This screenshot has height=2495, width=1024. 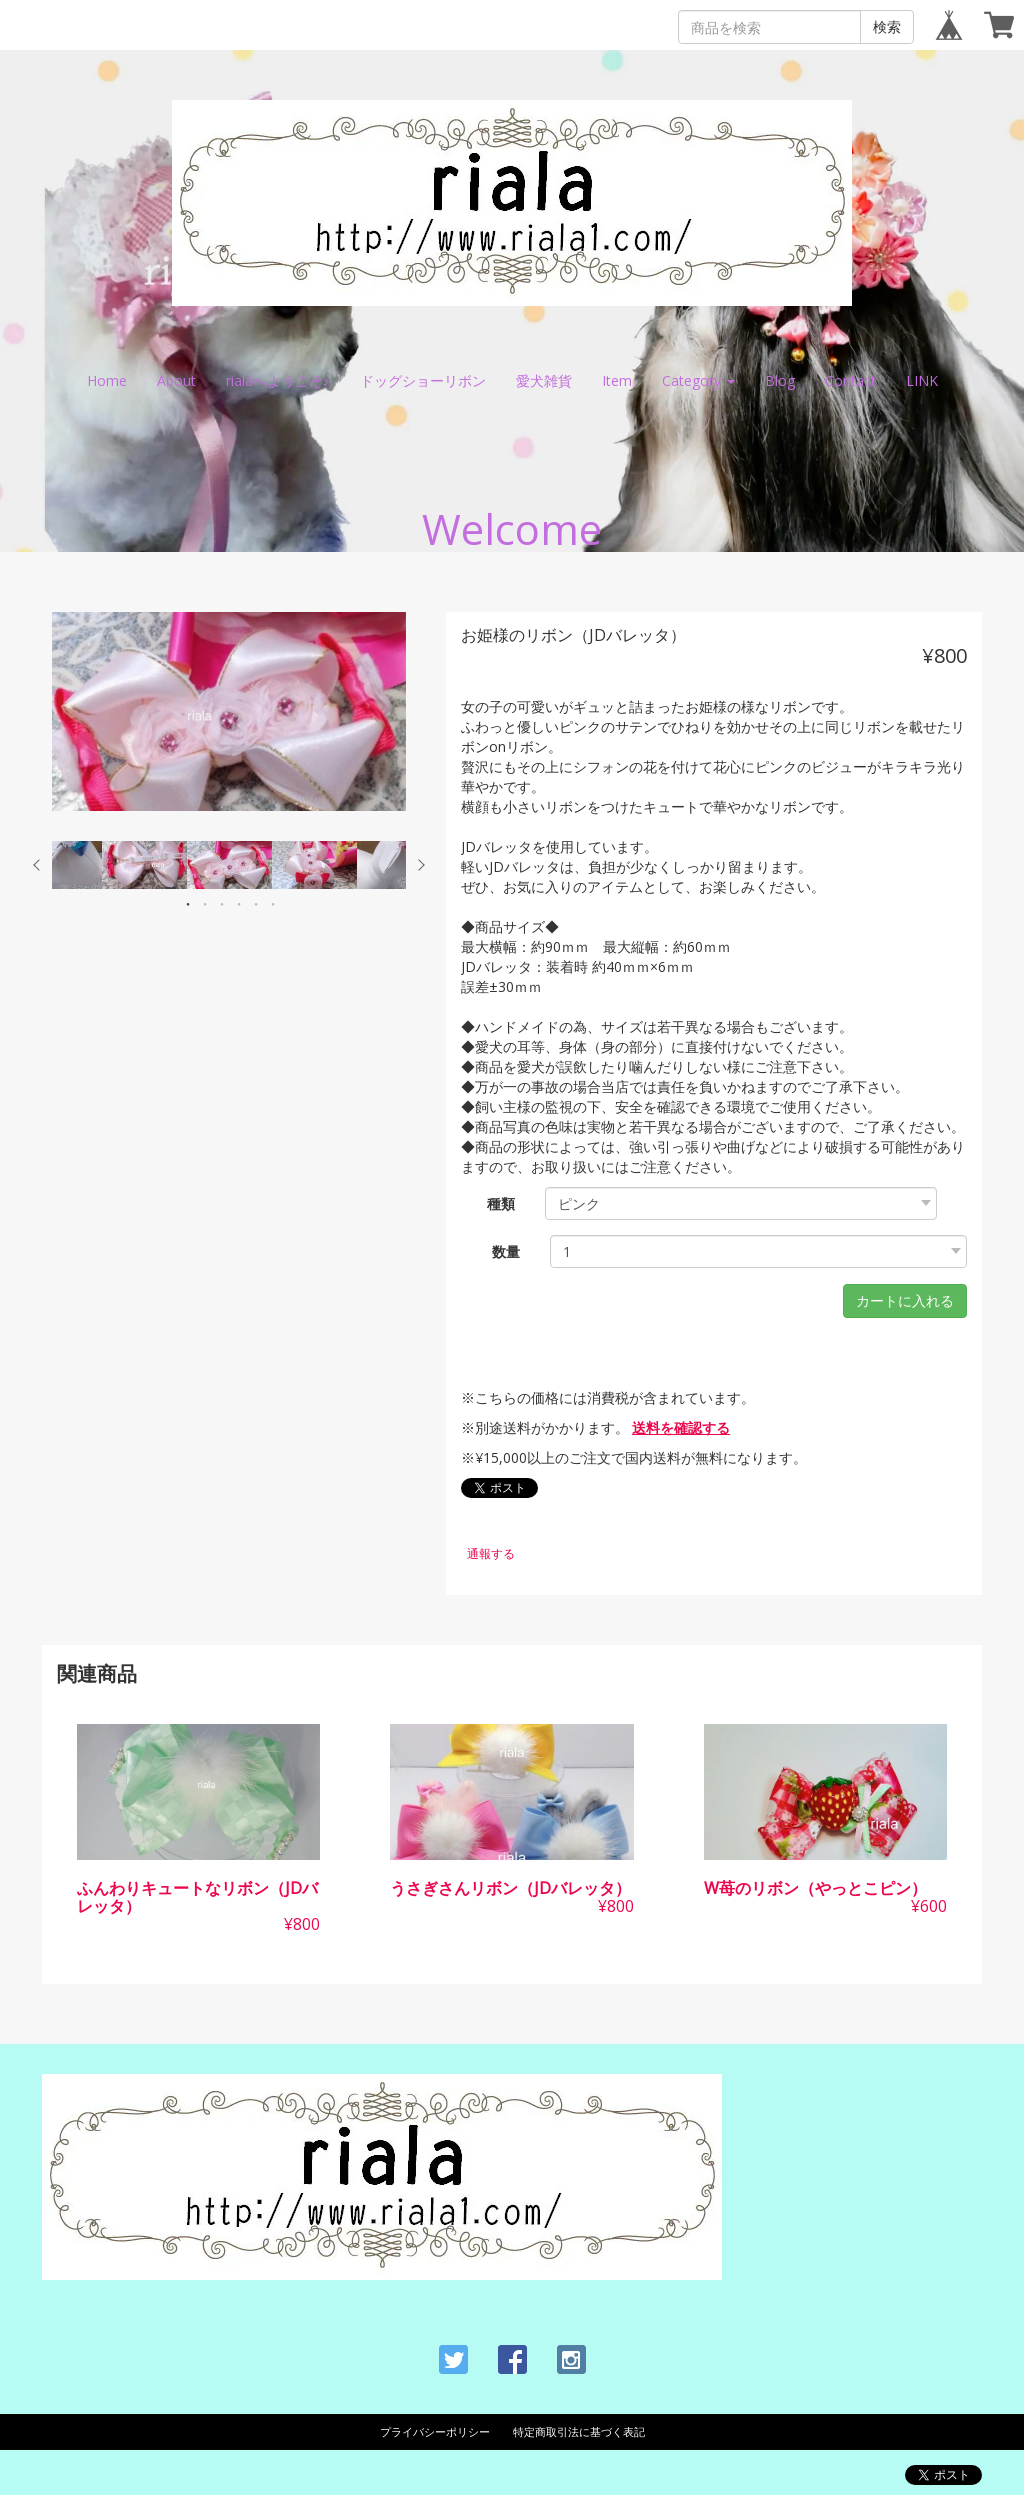 I want to click on ドッグショーリボン, so click(x=423, y=380).